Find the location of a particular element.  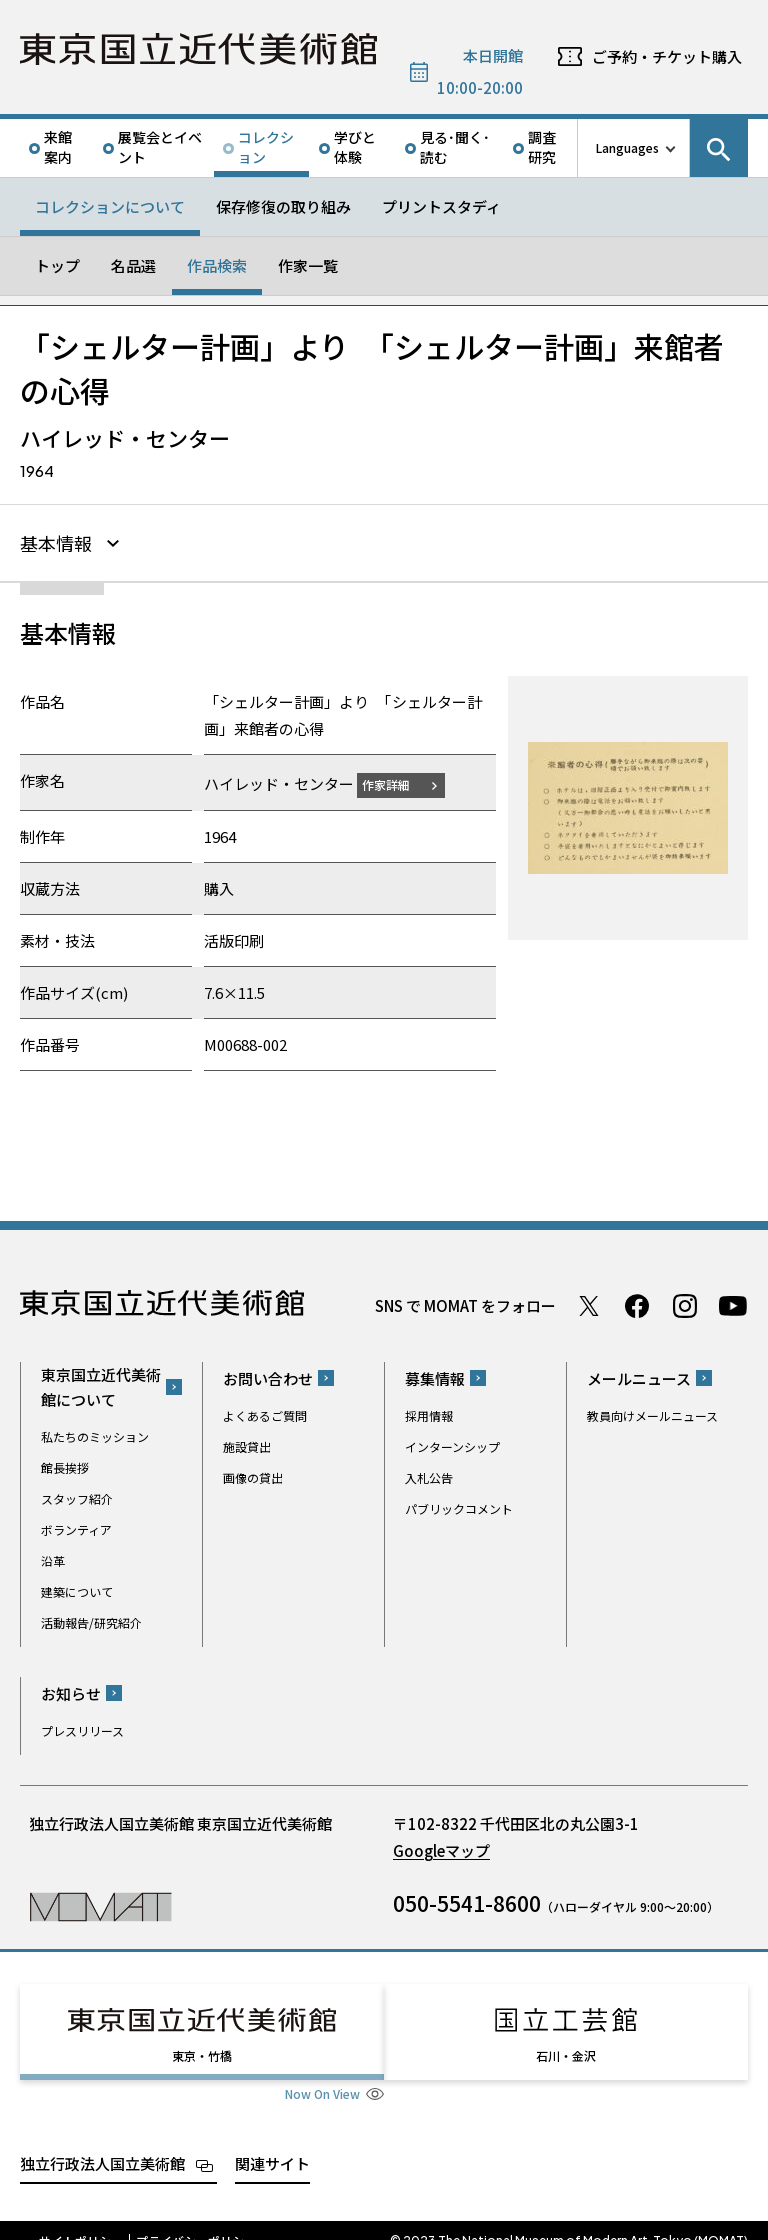

作品検索 is located at coordinates (217, 265).